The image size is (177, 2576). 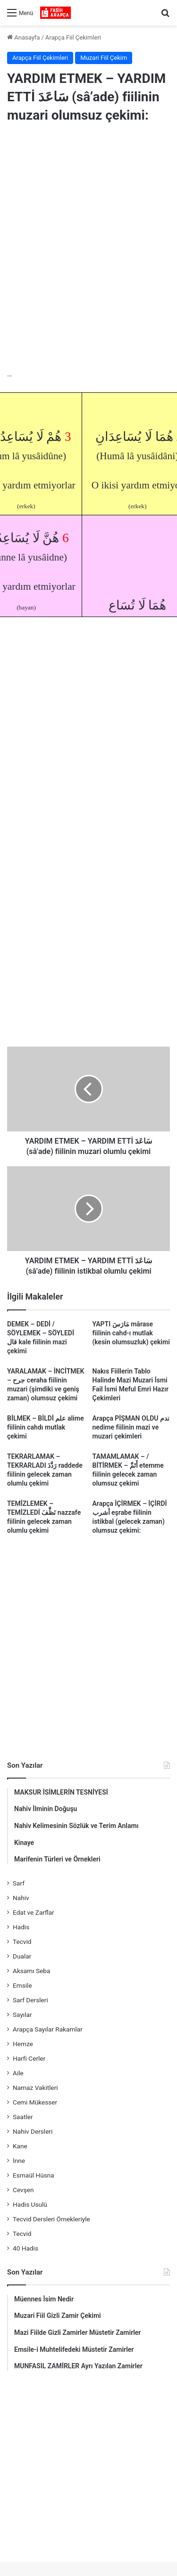 What do you see at coordinates (23, 2190) in the screenshot?
I see `Cevşen` at bounding box center [23, 2190].